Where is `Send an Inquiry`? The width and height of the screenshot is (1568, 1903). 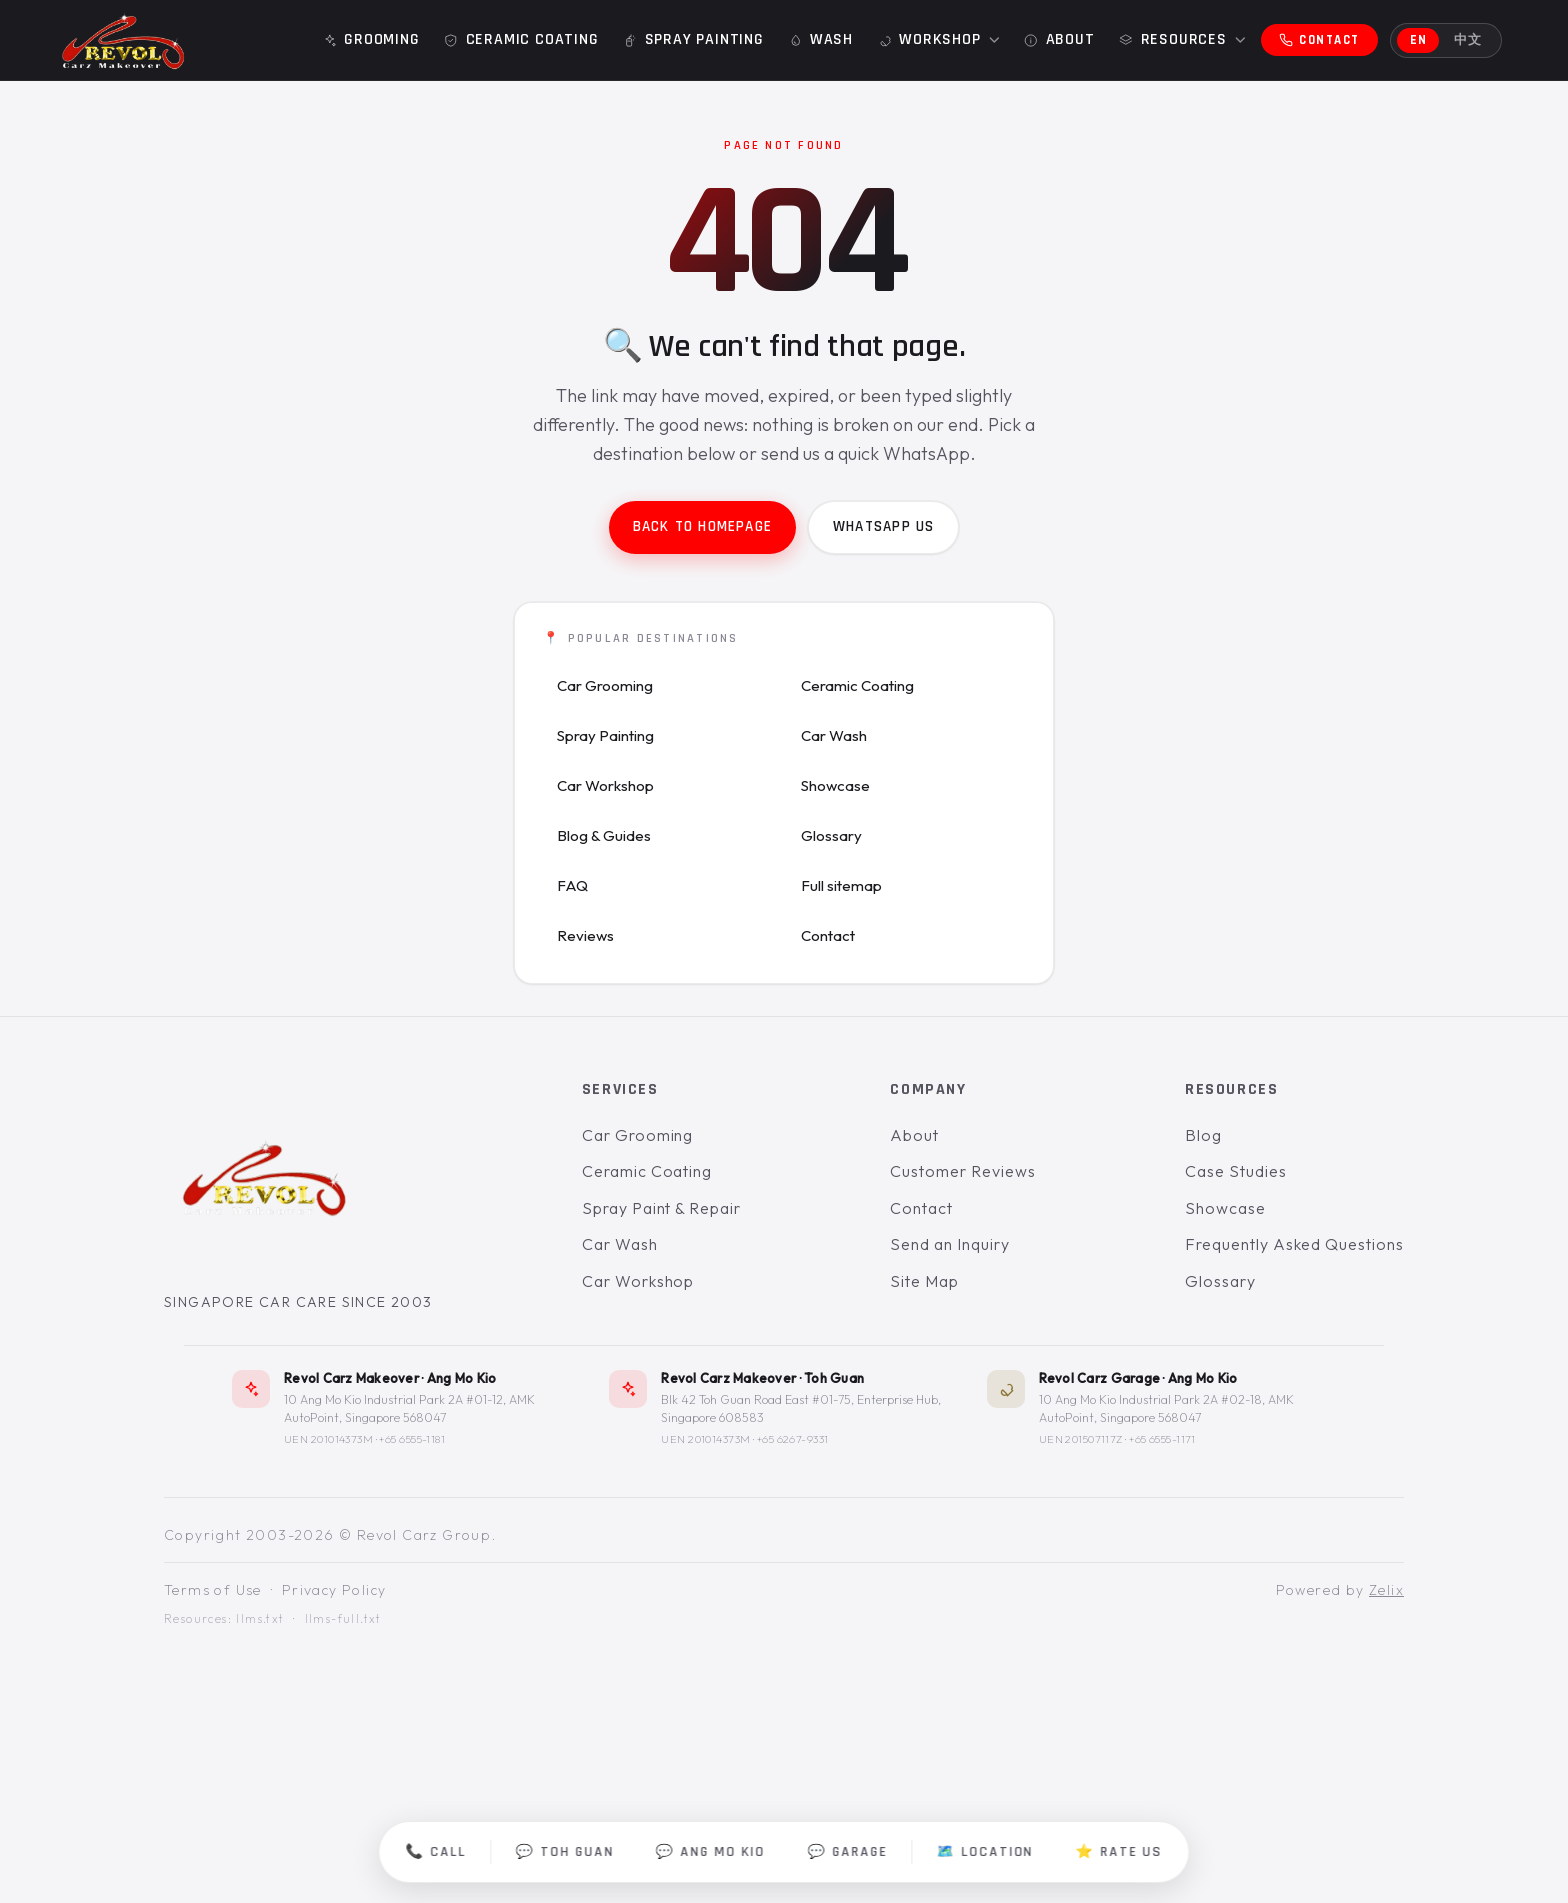 Send an Inquiry is located at coordinates (949, 1245).